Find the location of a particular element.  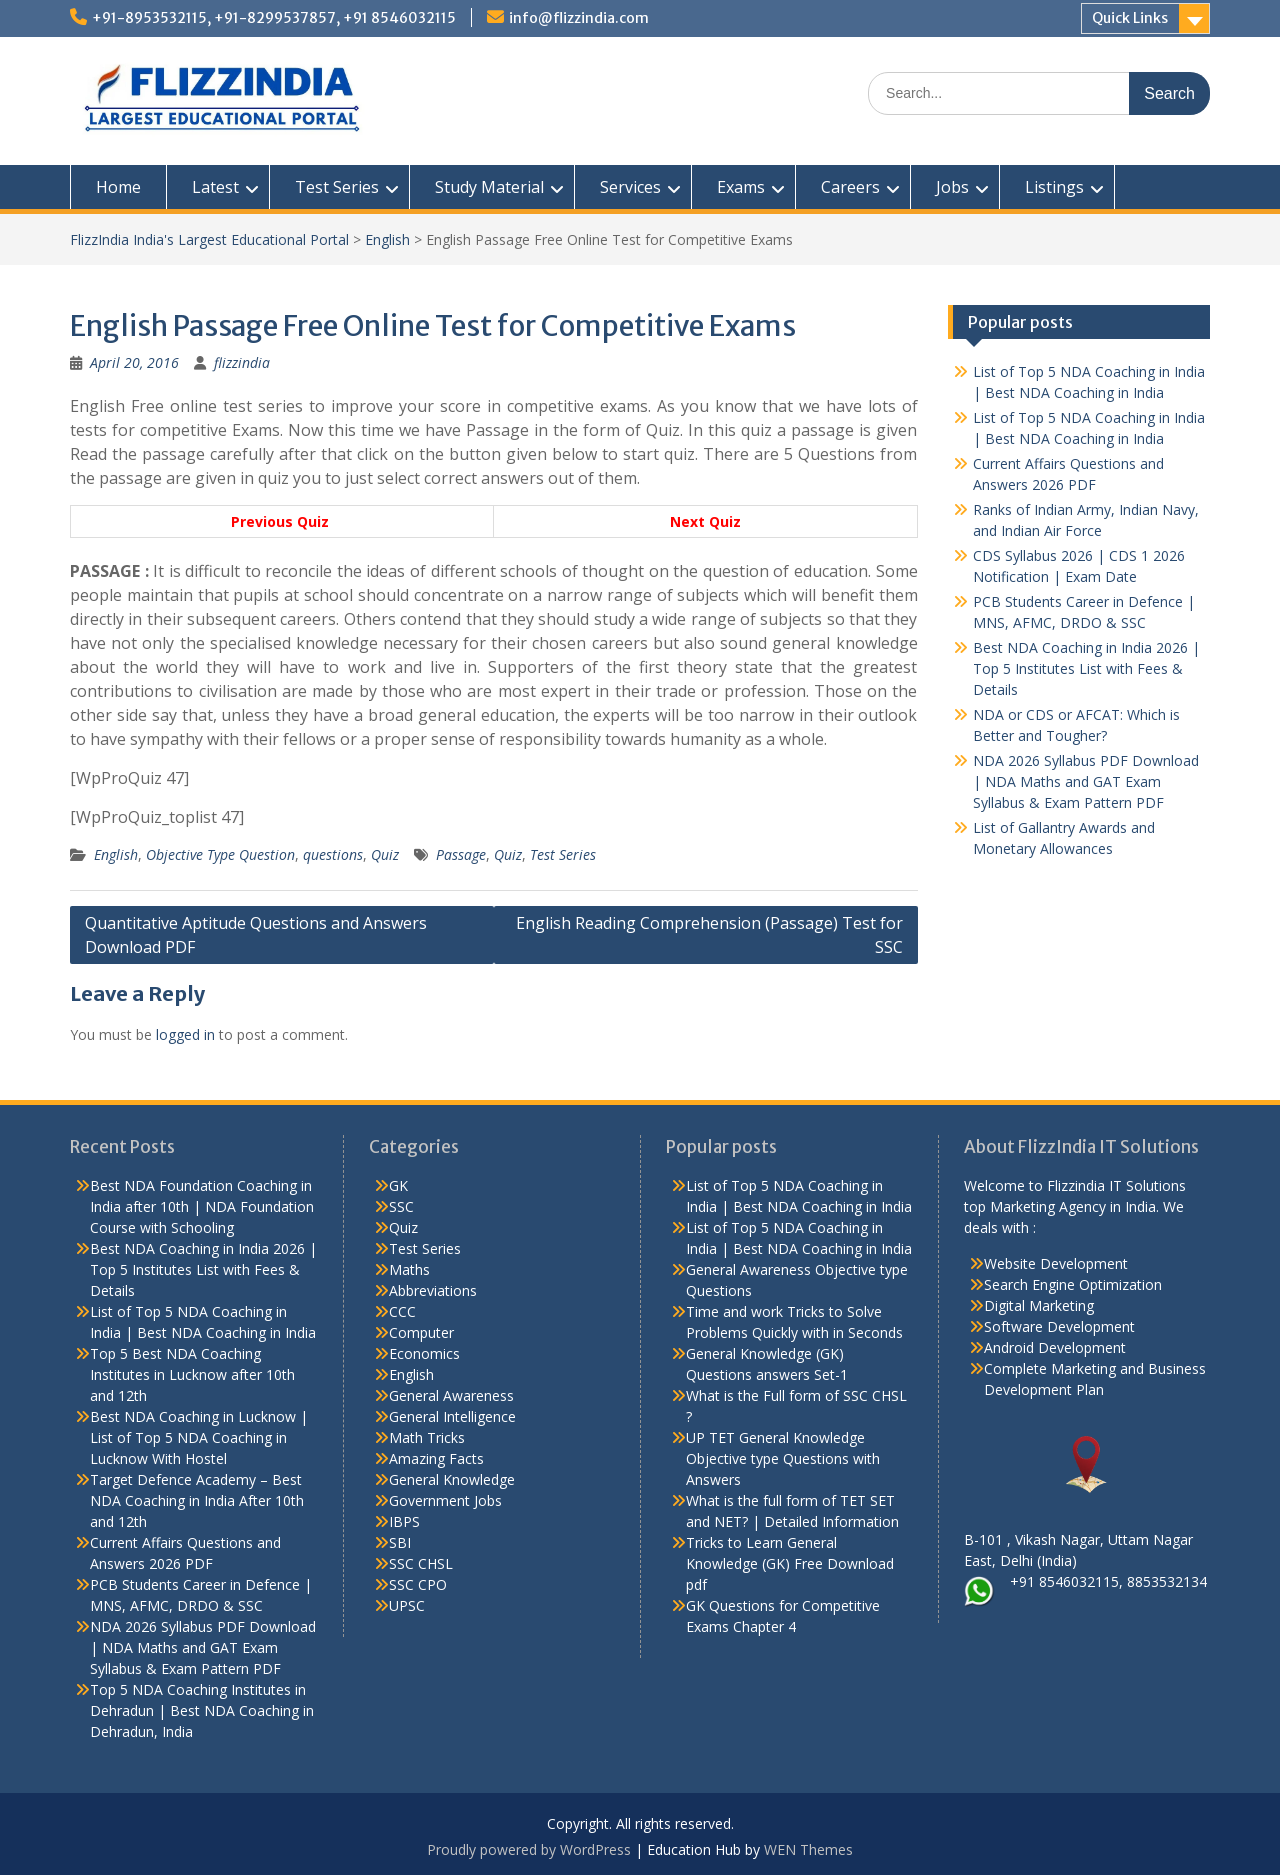

Services is located at coordinates (630, 187).